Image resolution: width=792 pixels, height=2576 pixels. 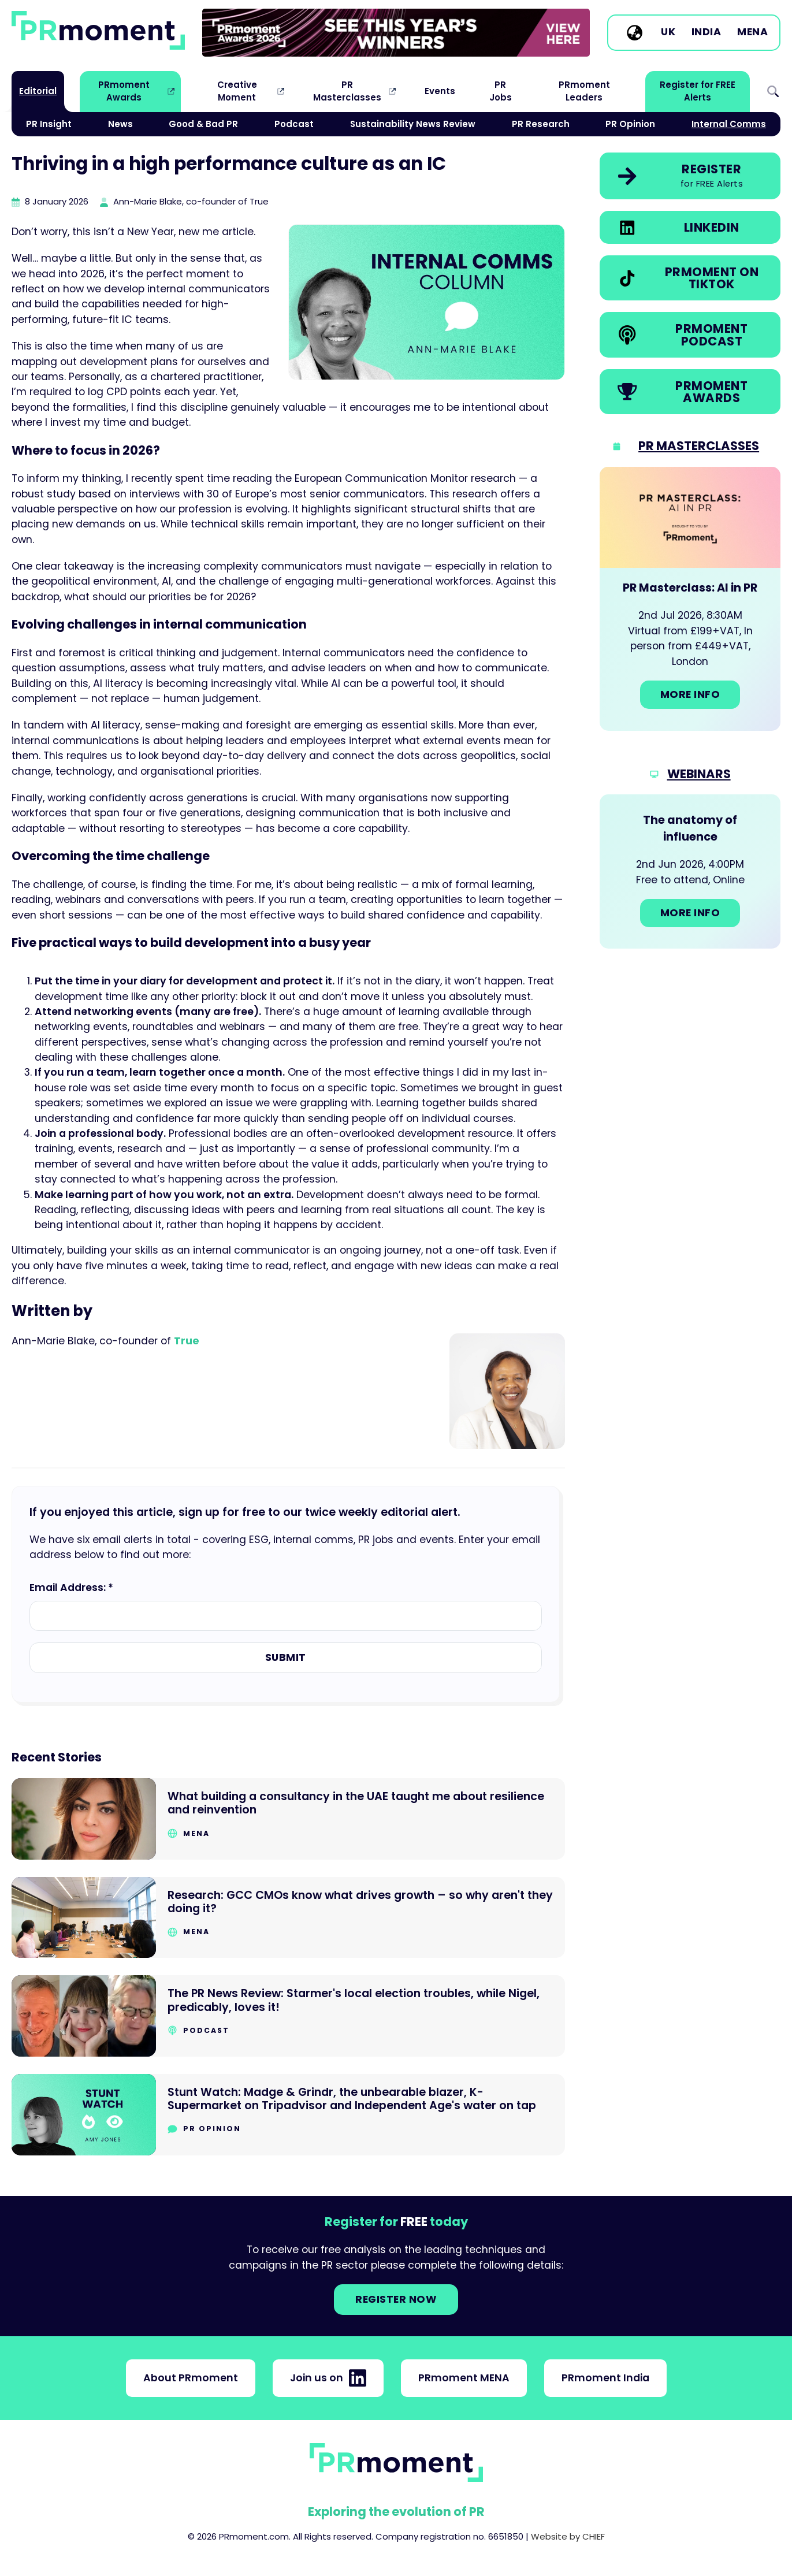 What do you see at coordinates (124, 91) in the screenshot?
I see `PRmoment Awards` at bounding box center [124, 91].